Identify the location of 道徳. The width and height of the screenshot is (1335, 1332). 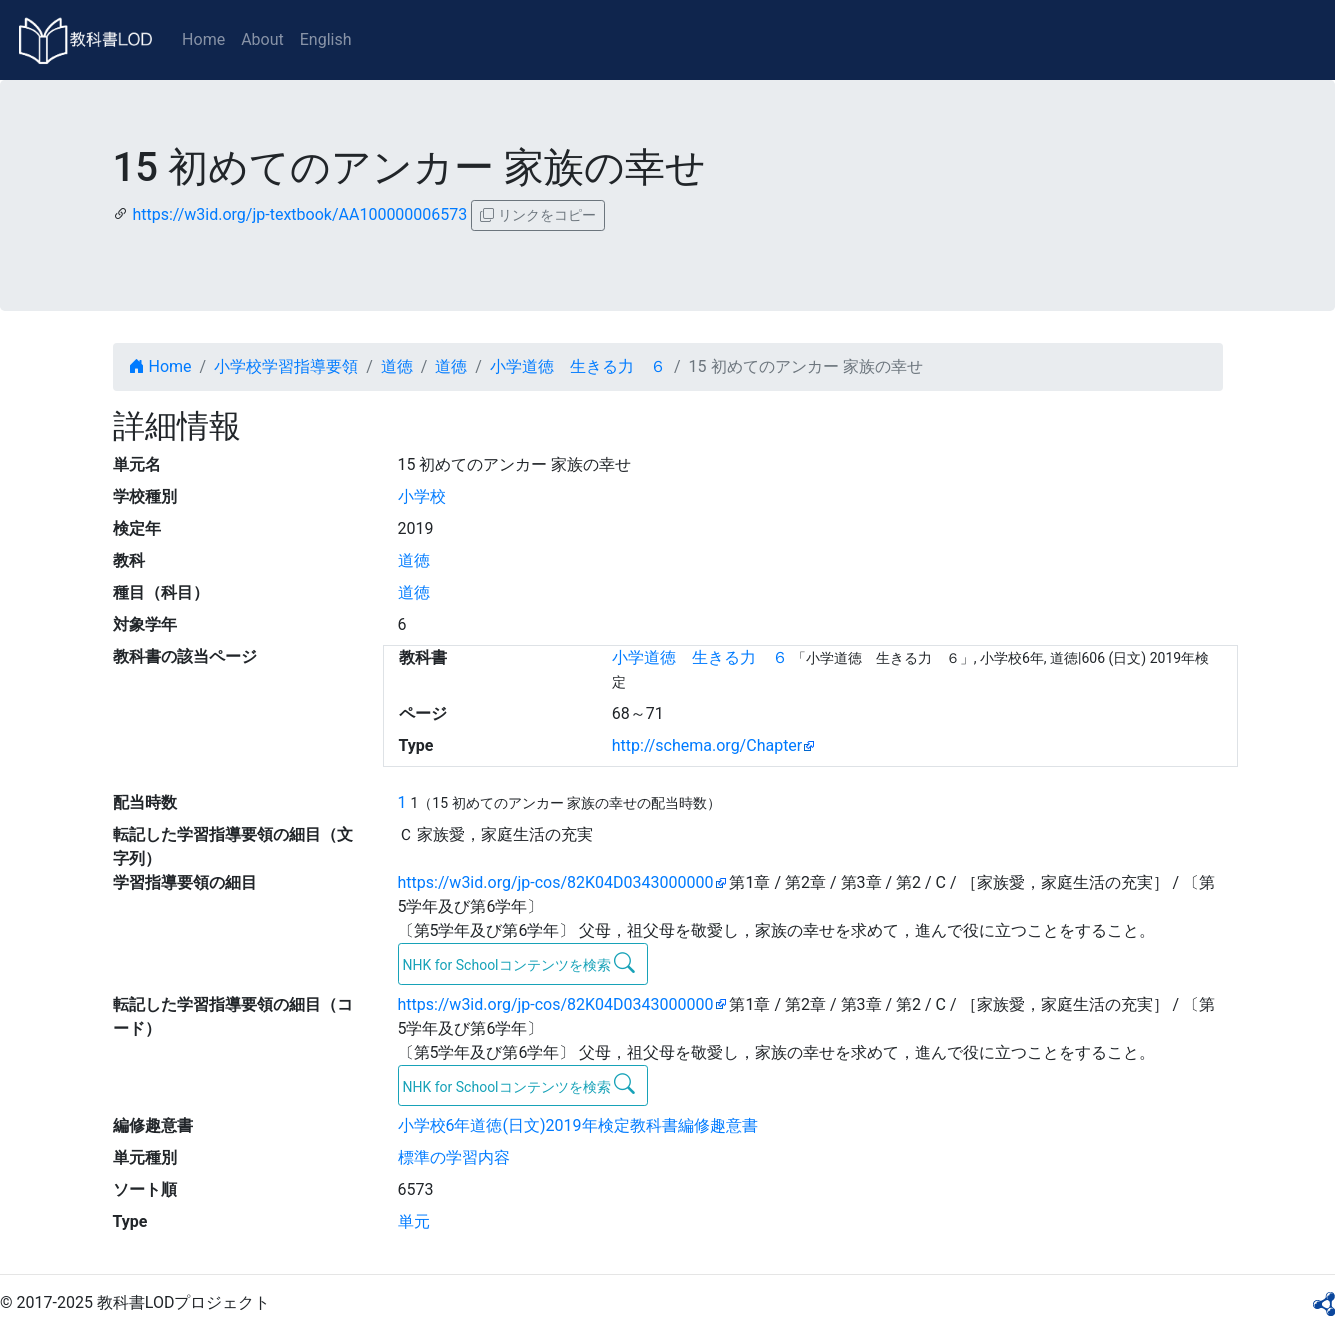
(397, 366).